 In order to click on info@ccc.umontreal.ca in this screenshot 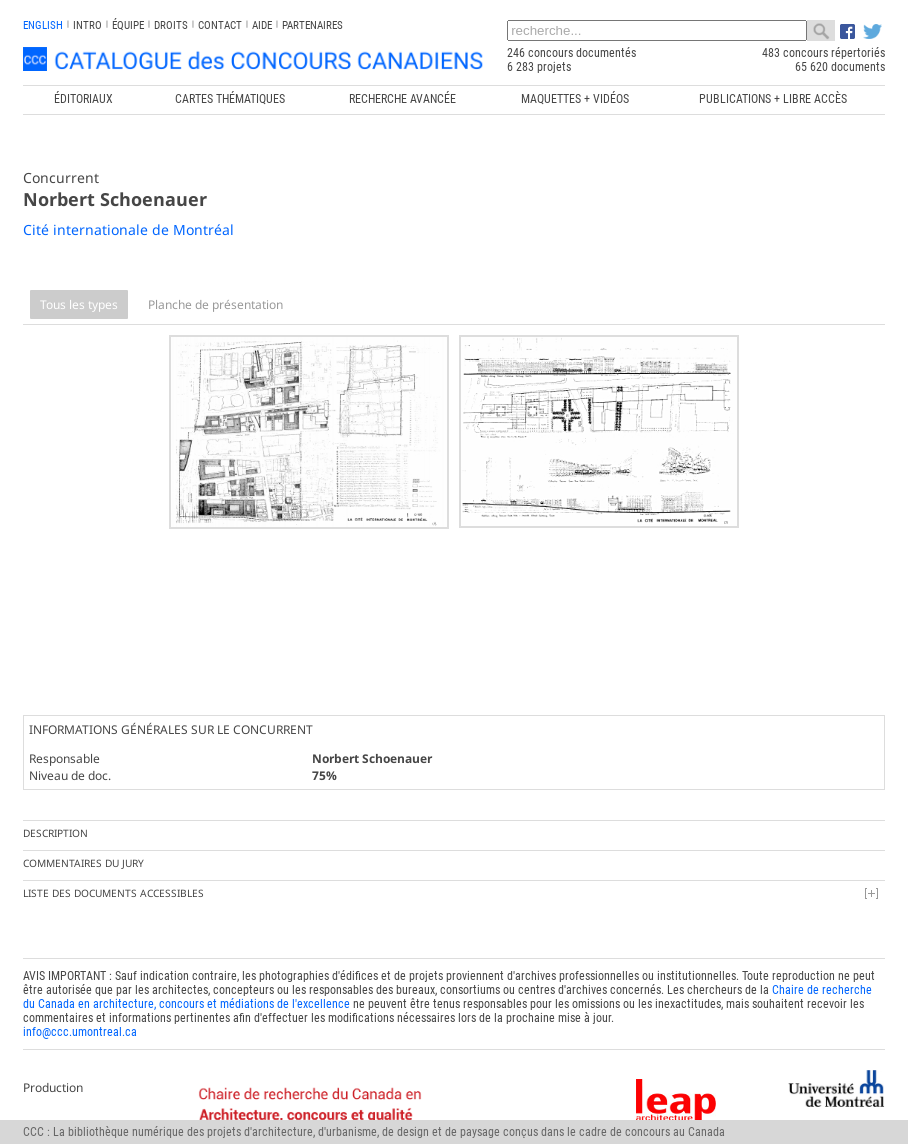, I will do `click(80, 1004)`.